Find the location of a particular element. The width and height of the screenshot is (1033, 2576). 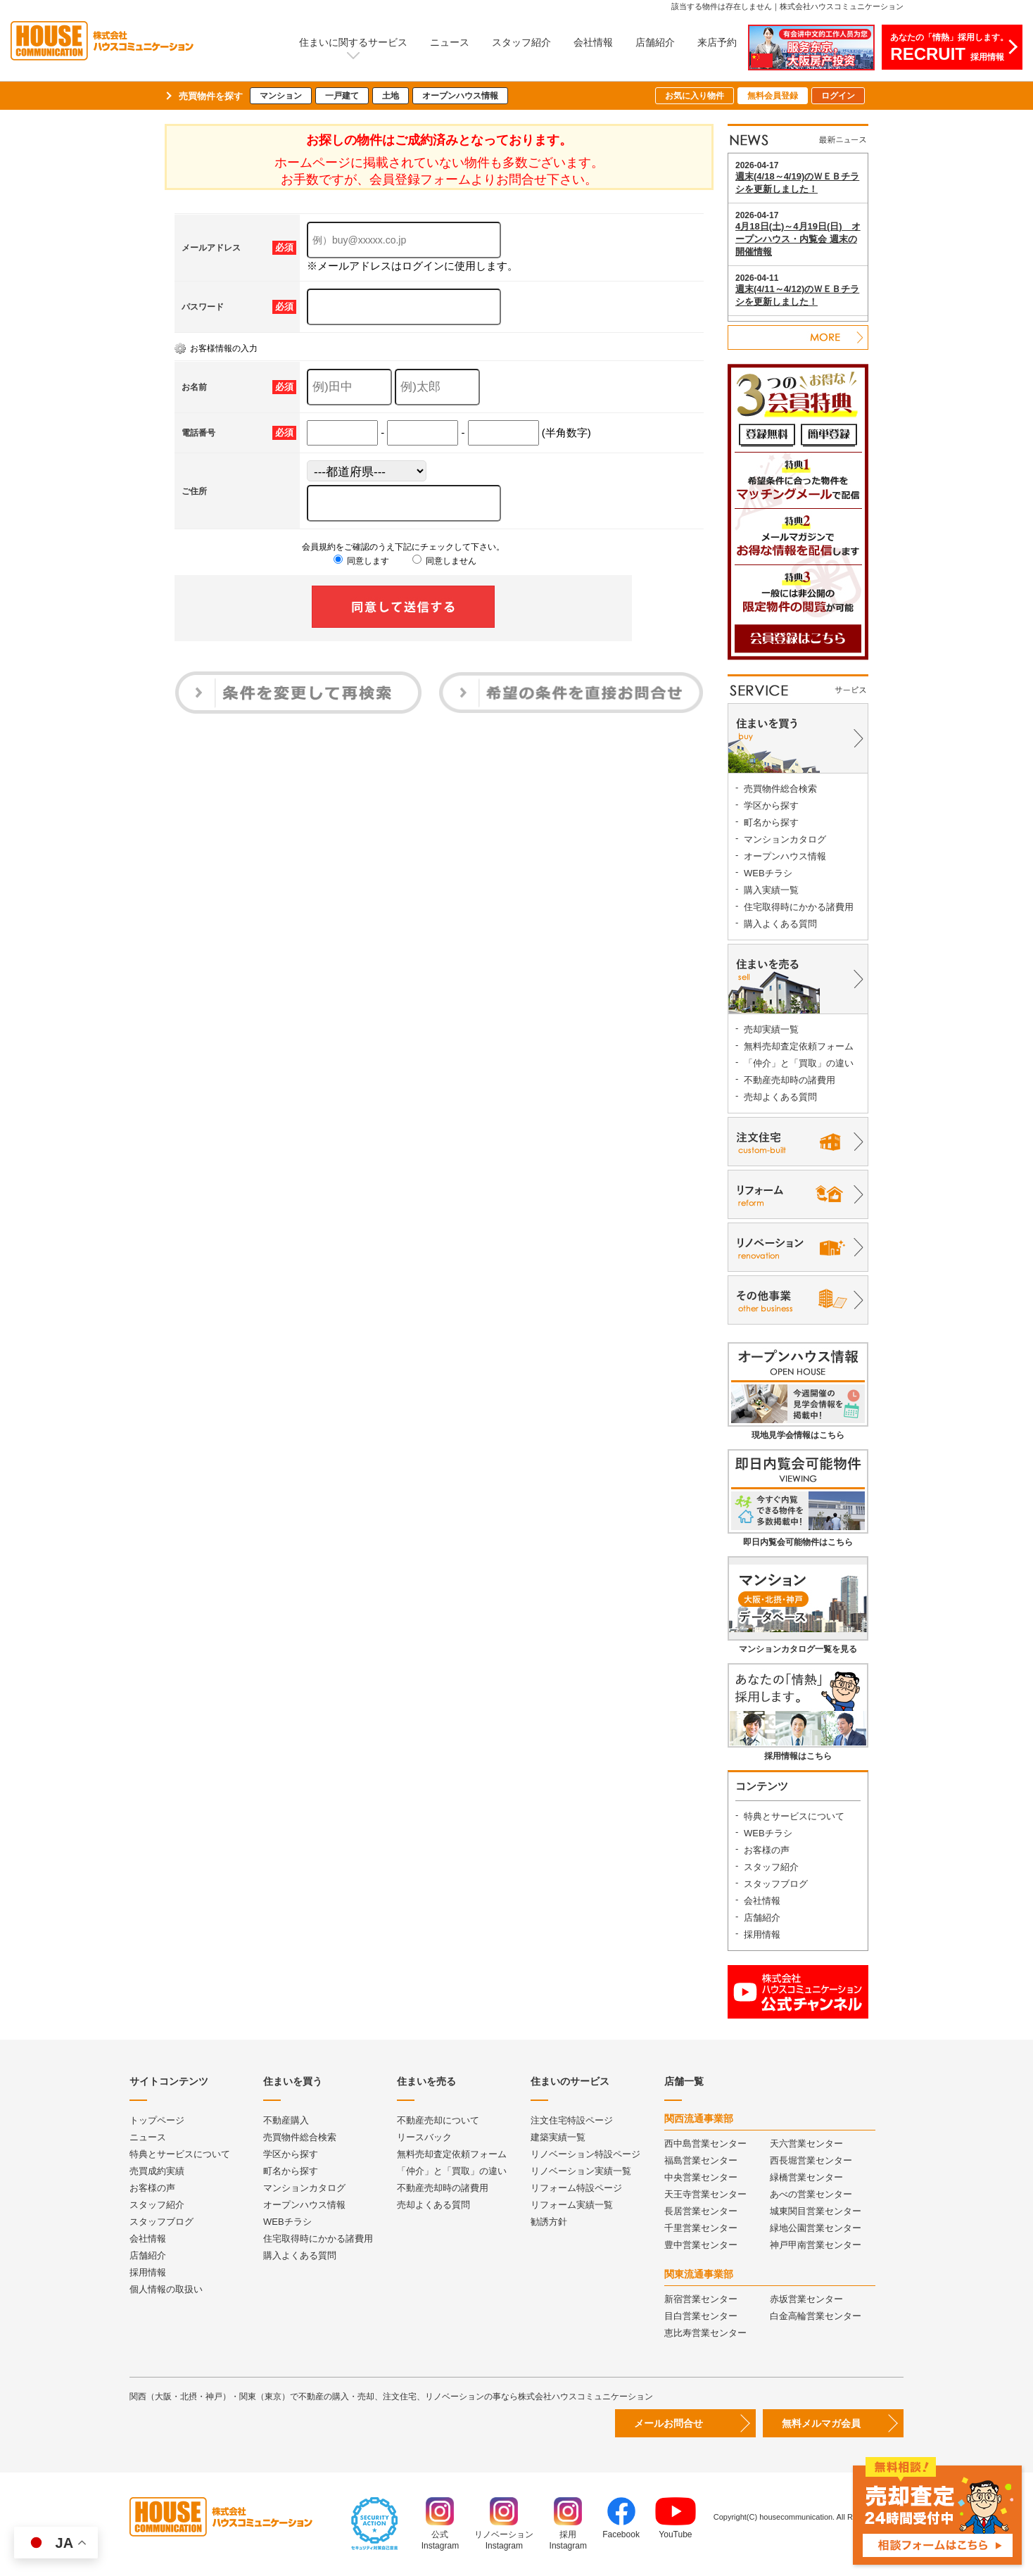

注文住宅特設ページ is located at coordinates (572, 2120).